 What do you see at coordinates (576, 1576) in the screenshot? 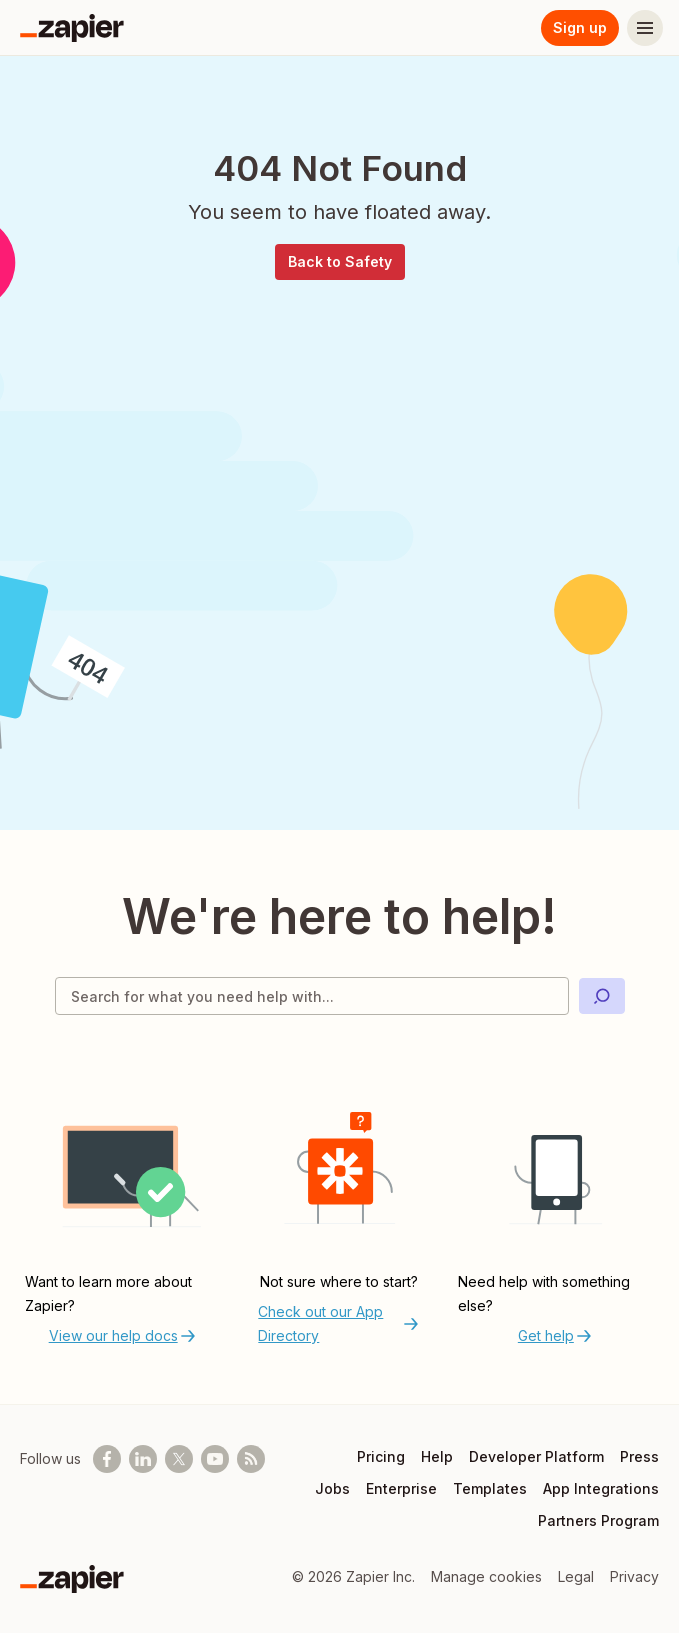
I see `Legal` at bounding box center [576, 1576].